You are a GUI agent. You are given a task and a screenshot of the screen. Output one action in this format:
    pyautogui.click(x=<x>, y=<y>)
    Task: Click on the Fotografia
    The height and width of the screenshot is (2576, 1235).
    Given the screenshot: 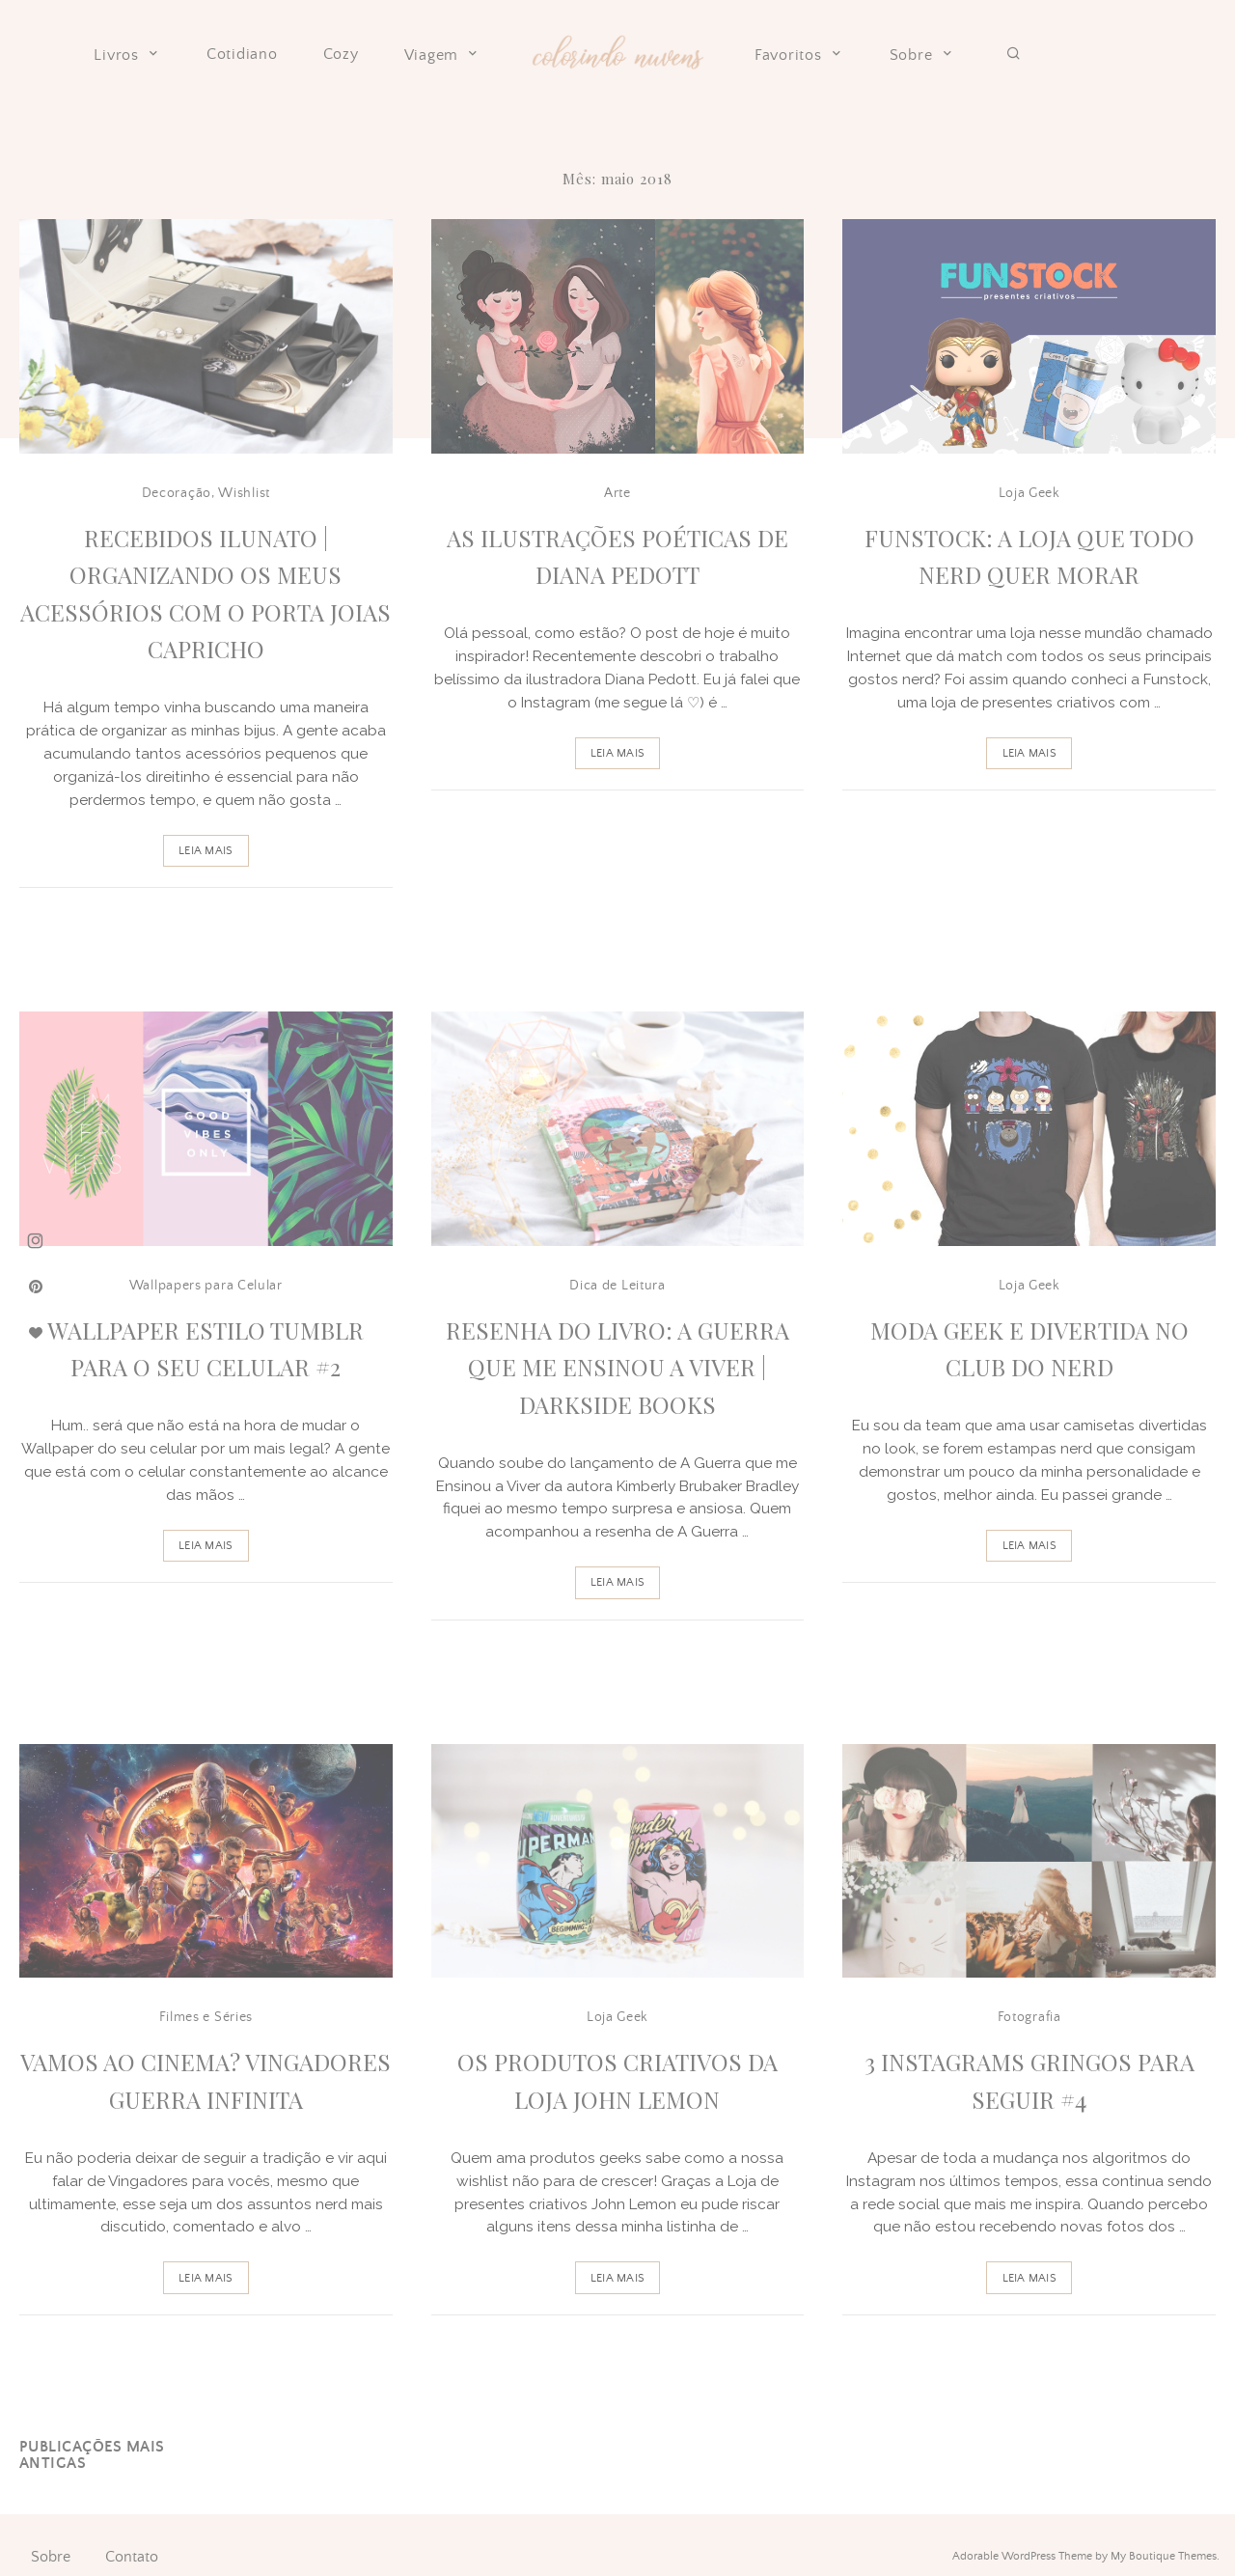 What is the action you would take?
    pyautogui.click(x=1029, y=2017)
    